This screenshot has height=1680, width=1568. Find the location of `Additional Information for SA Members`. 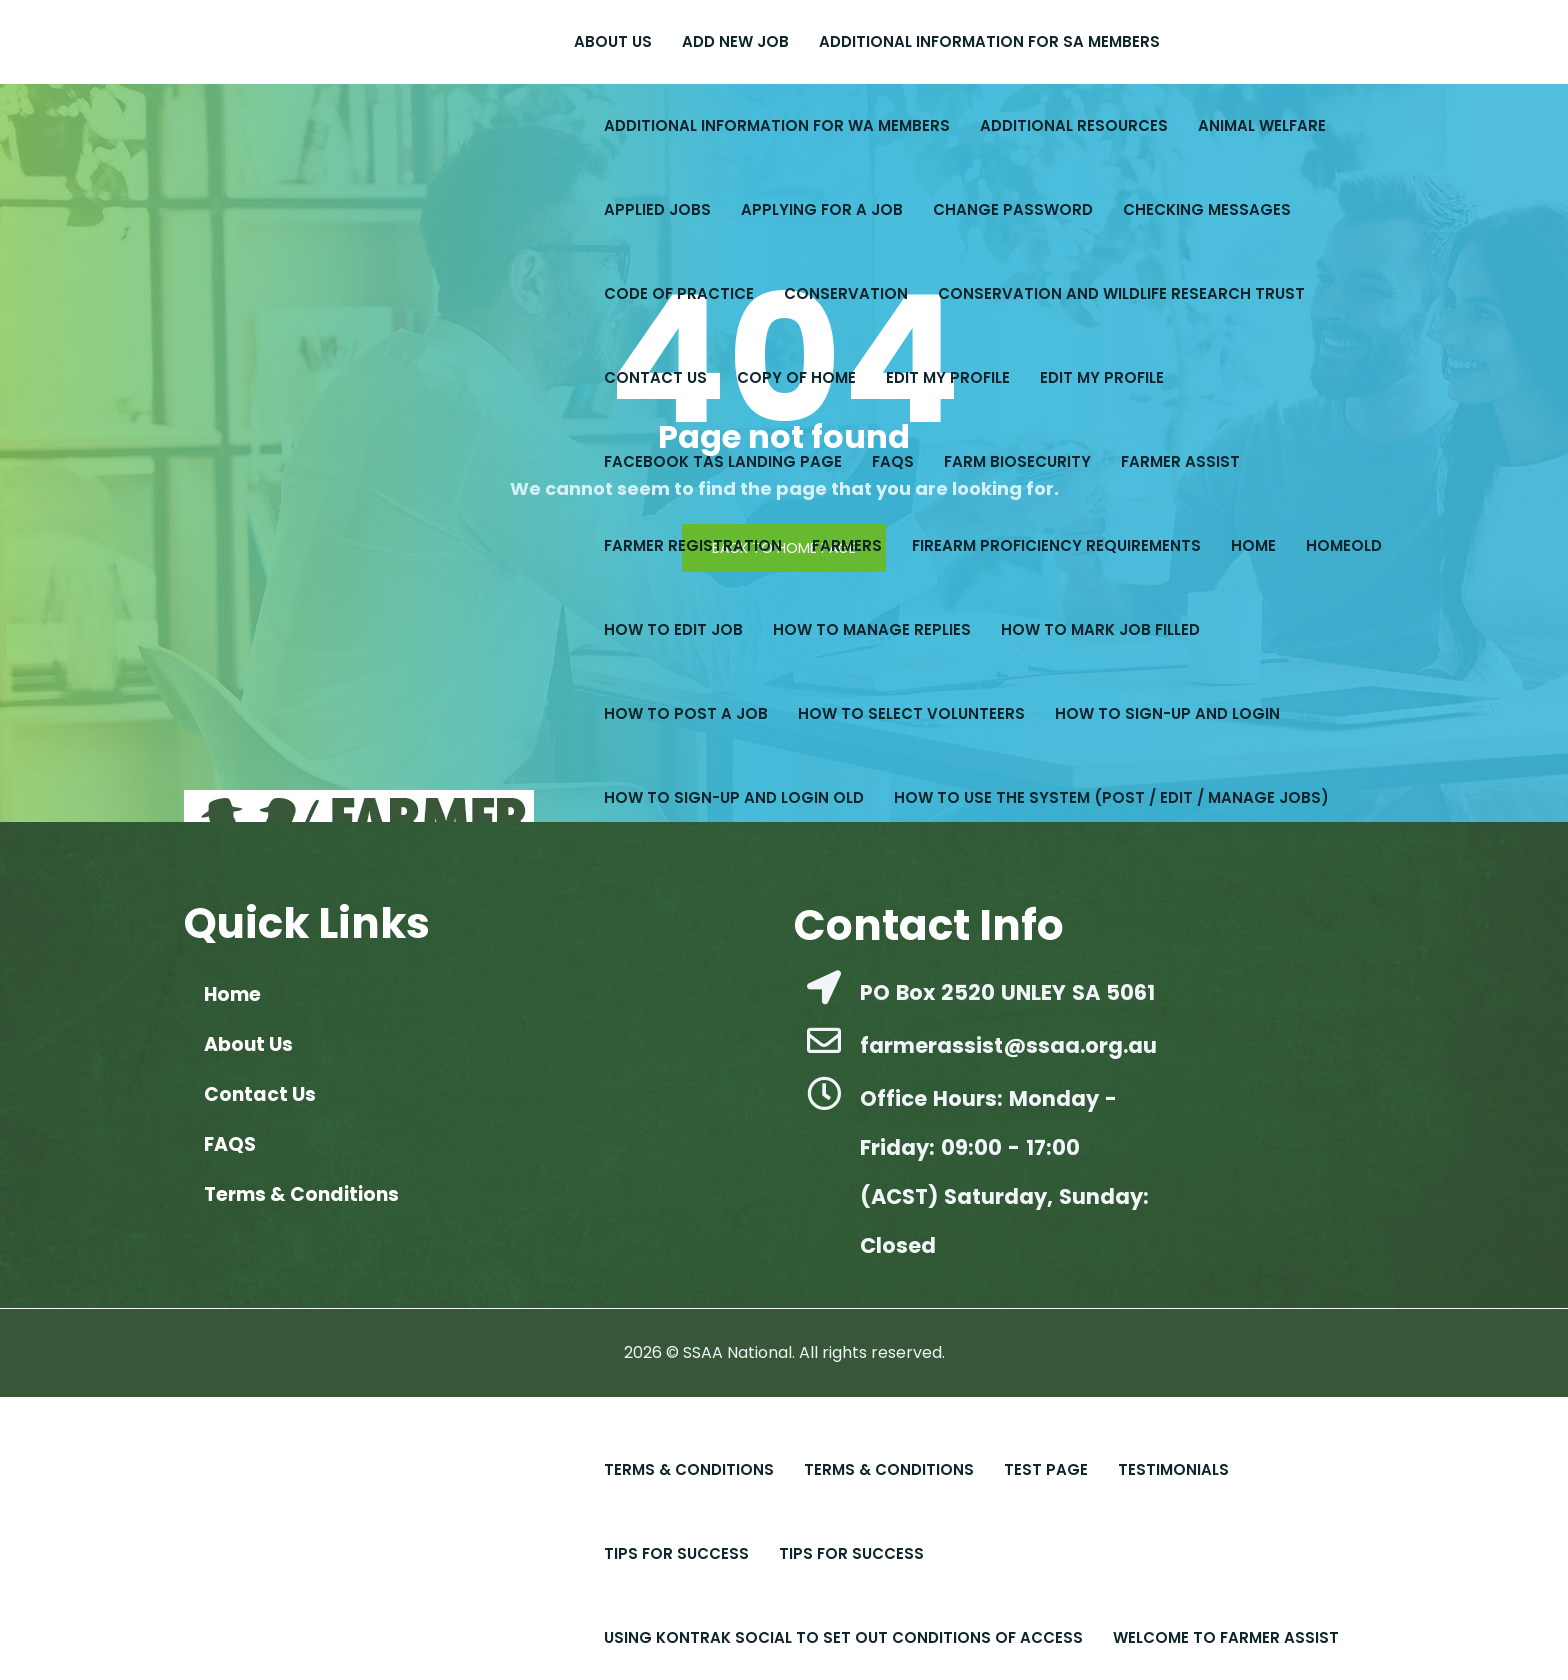

Additional Information for SA Members is located at coordinates (989, 41).